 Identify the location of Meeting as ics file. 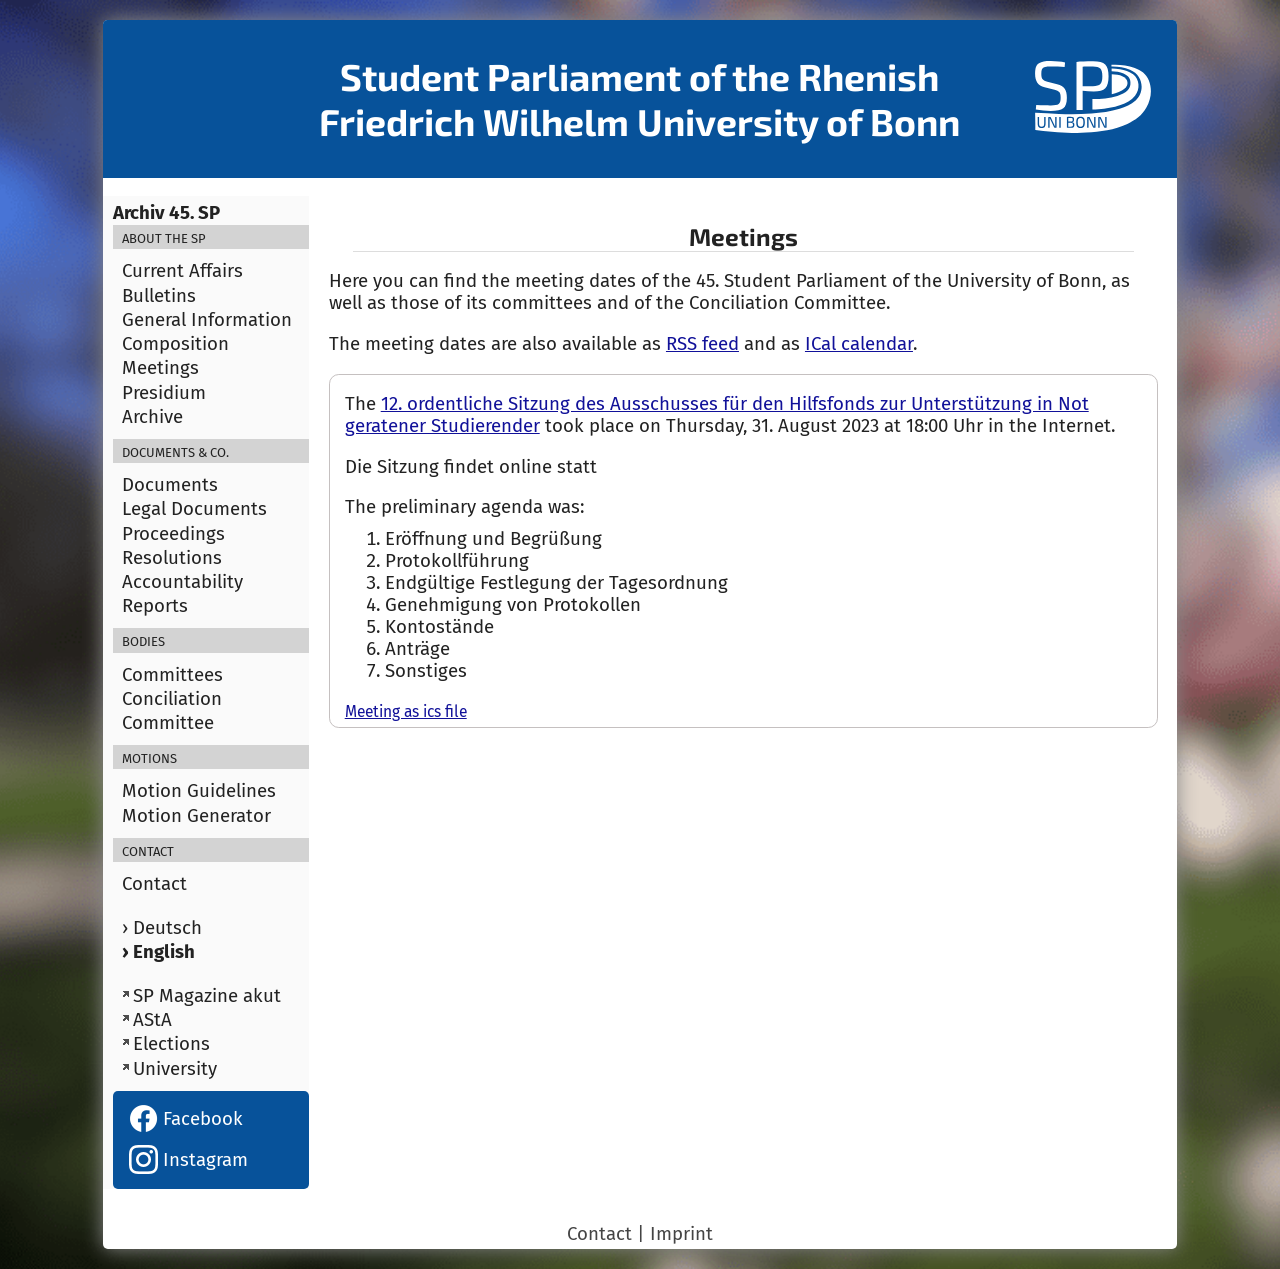
(406, 711).